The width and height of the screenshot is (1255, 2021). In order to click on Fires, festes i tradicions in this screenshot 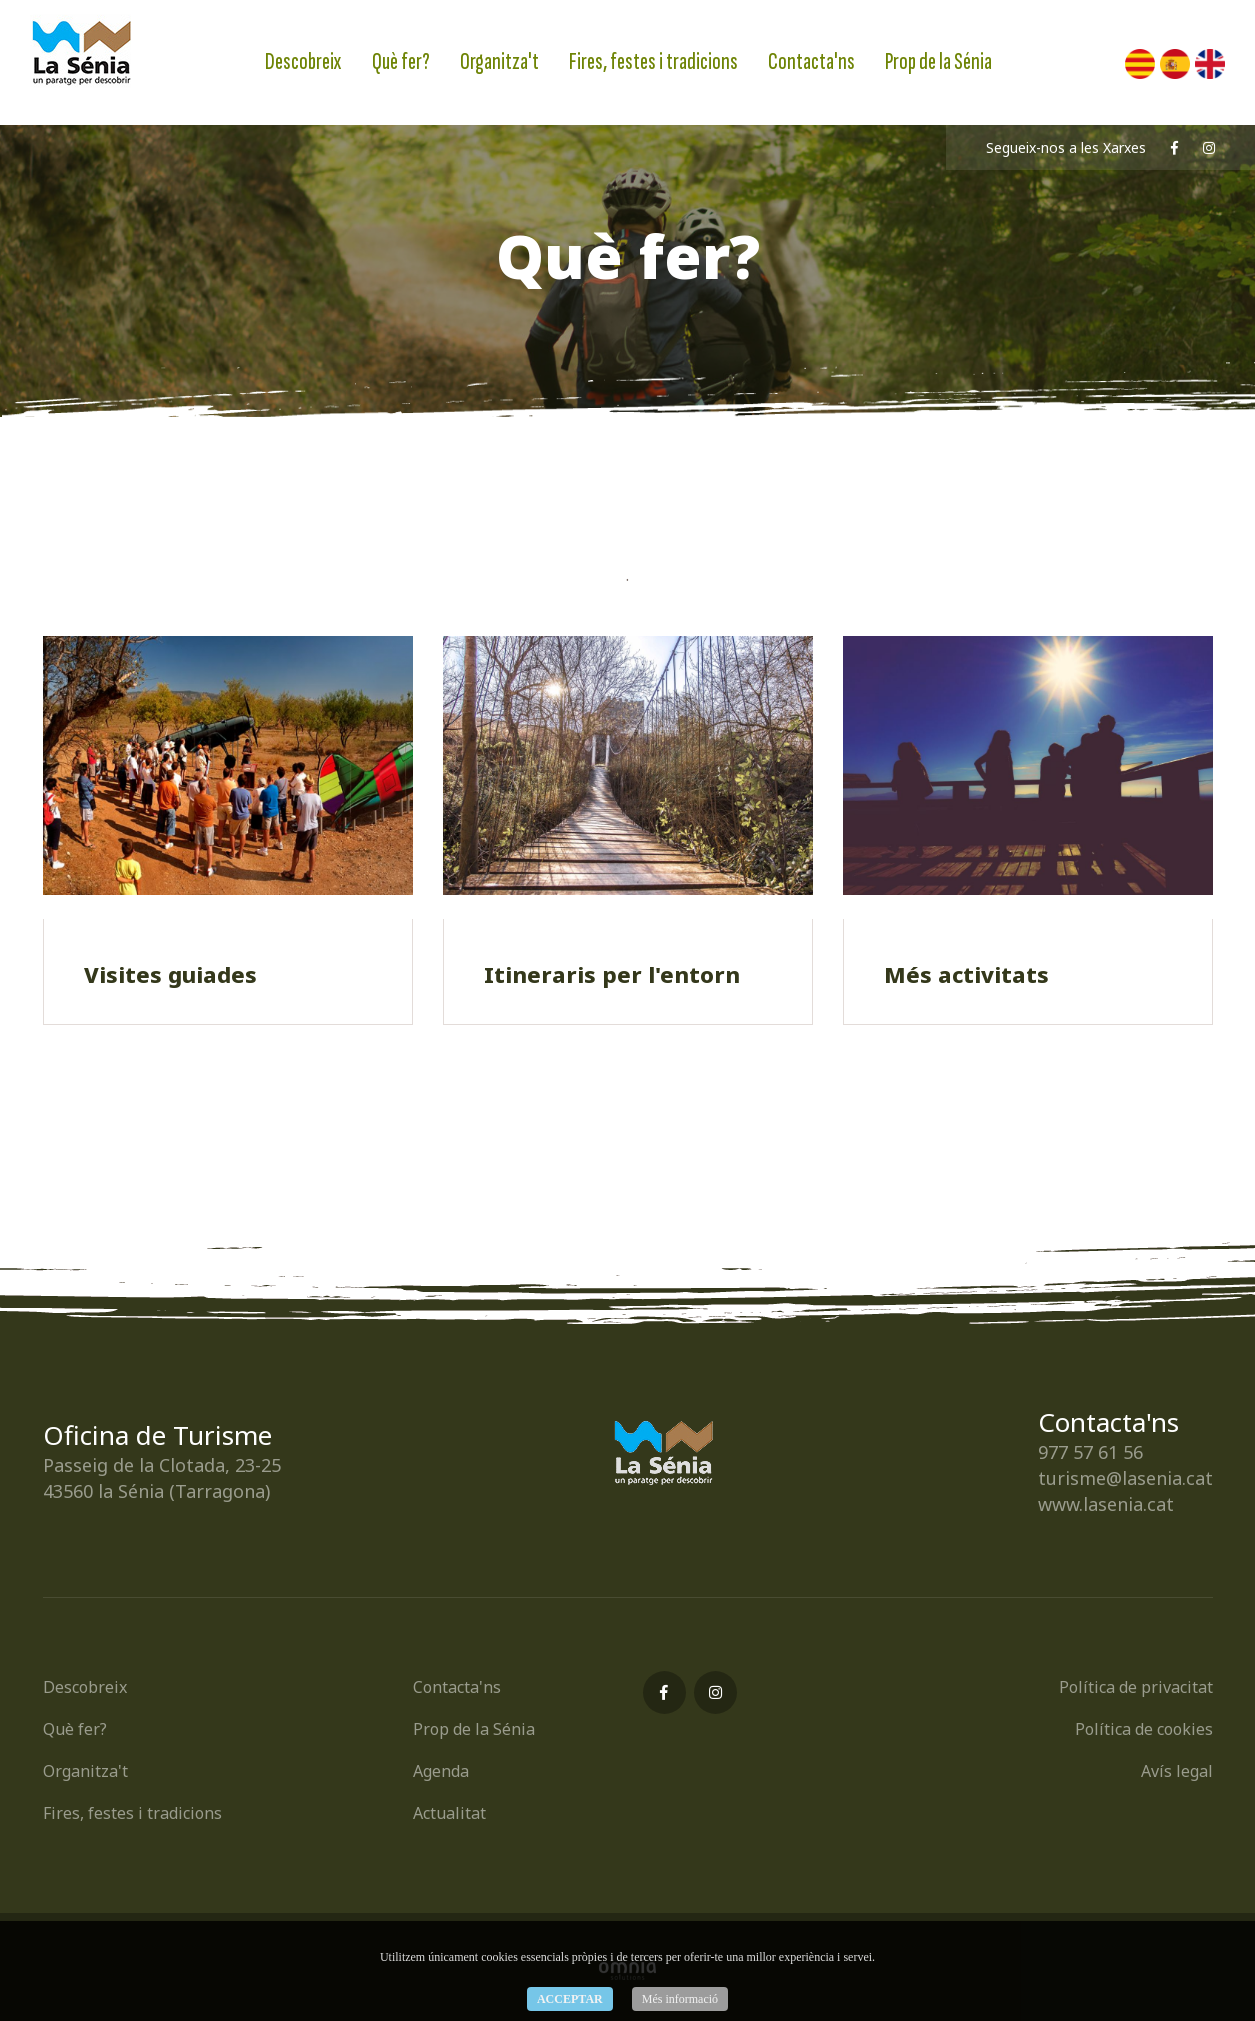, I will do `click(653, 61)`.